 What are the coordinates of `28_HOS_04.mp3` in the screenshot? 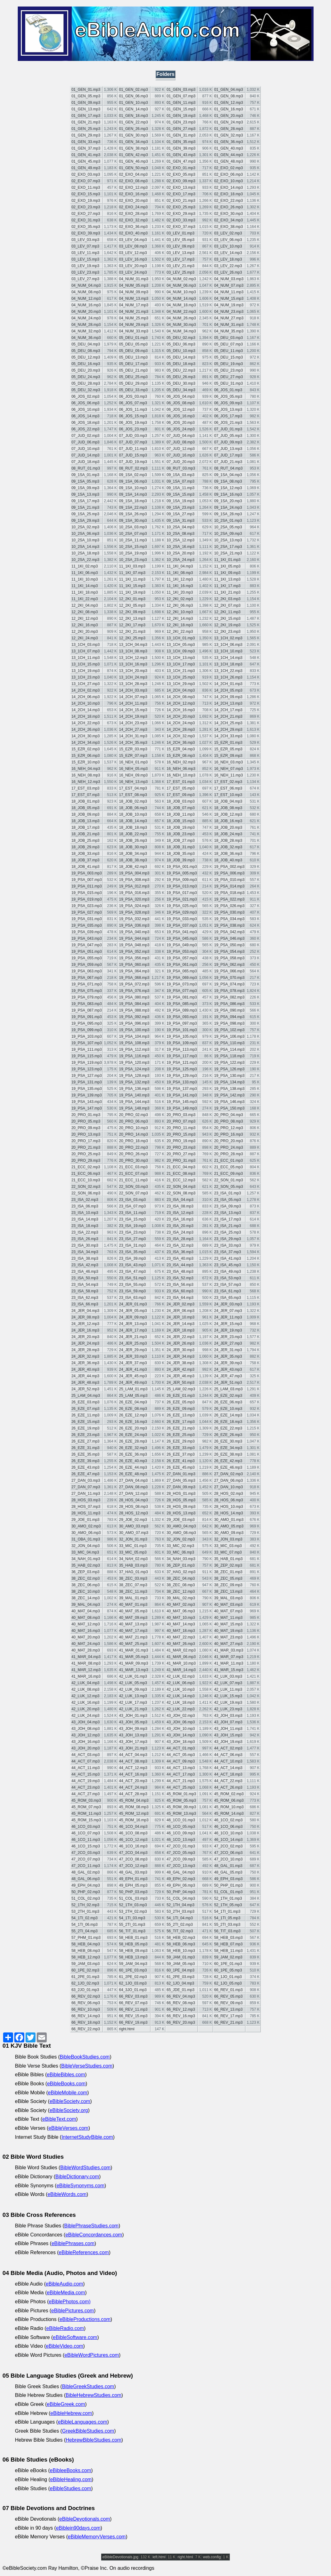 It's located at (133, 1500).